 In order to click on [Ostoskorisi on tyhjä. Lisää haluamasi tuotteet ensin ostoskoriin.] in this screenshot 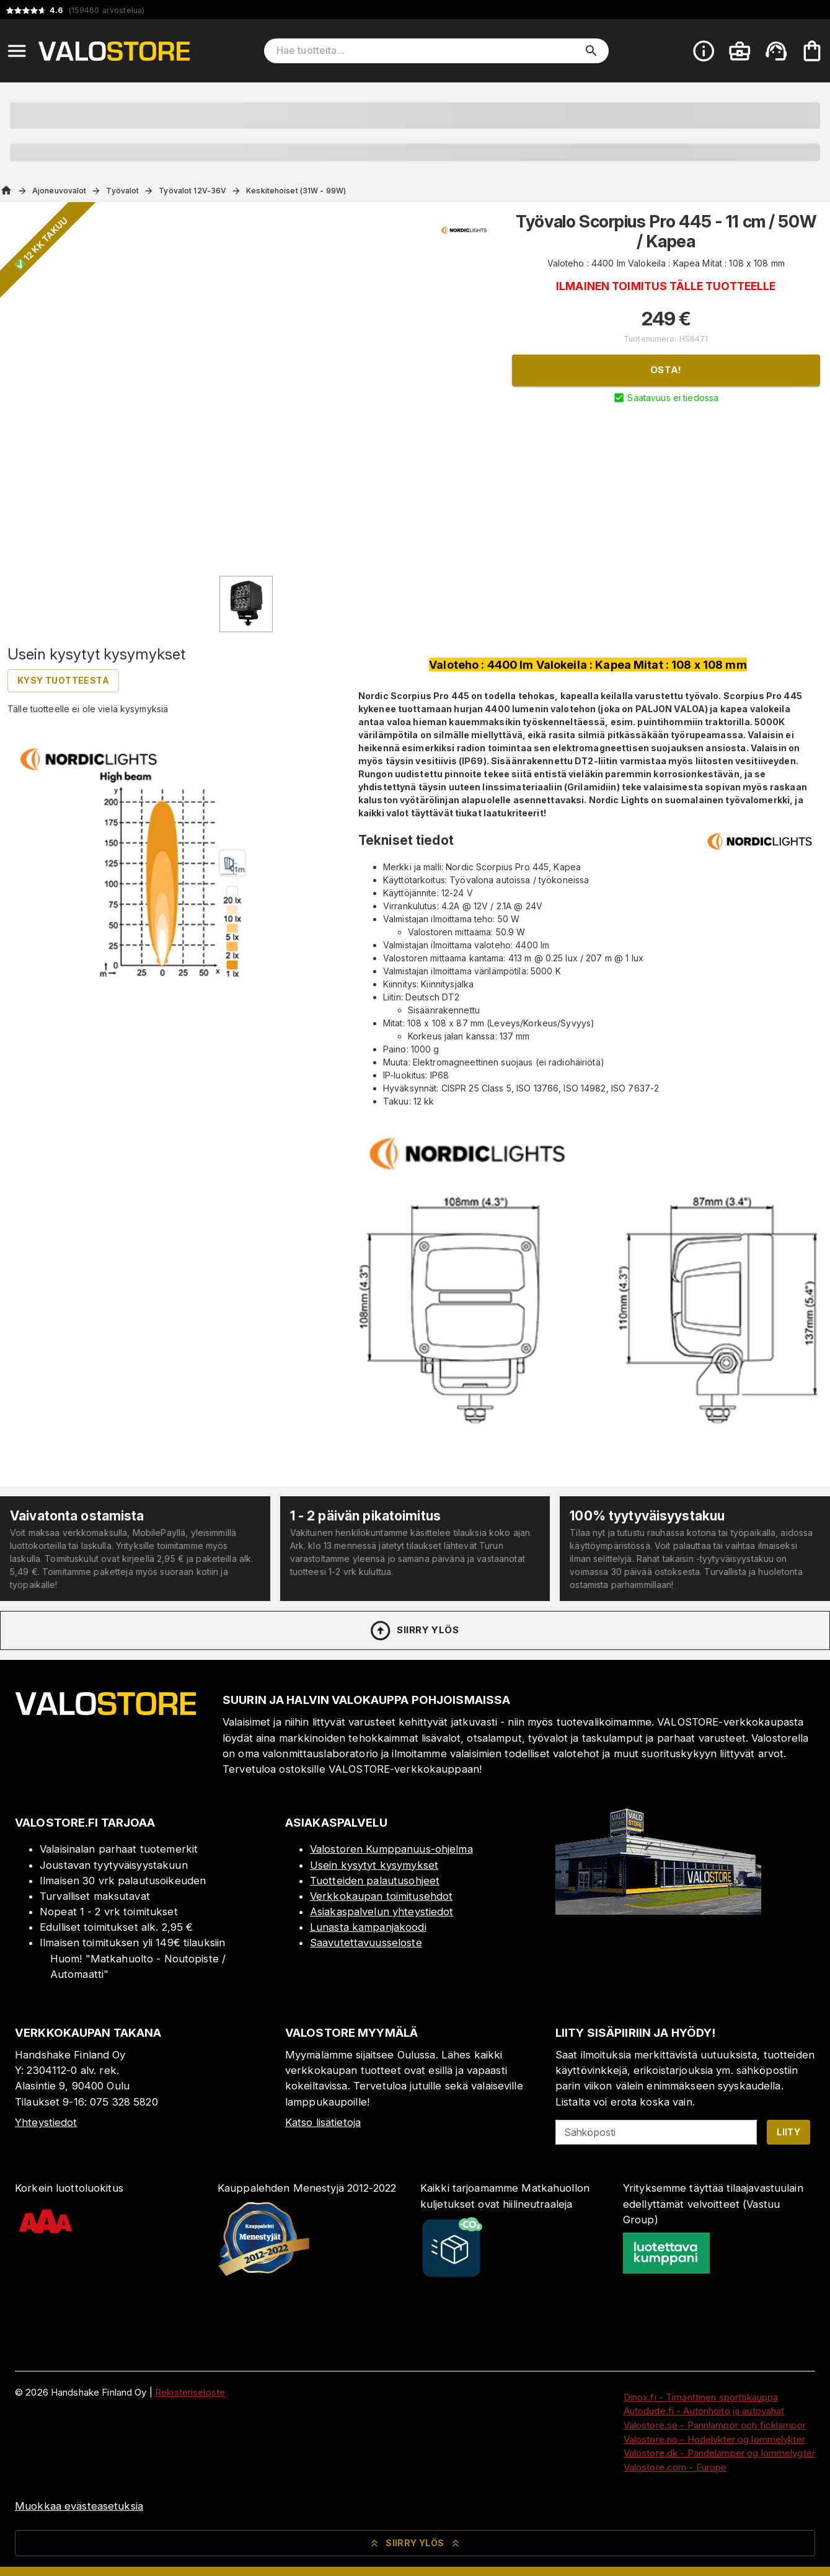, I will do `click(812, 50)`.